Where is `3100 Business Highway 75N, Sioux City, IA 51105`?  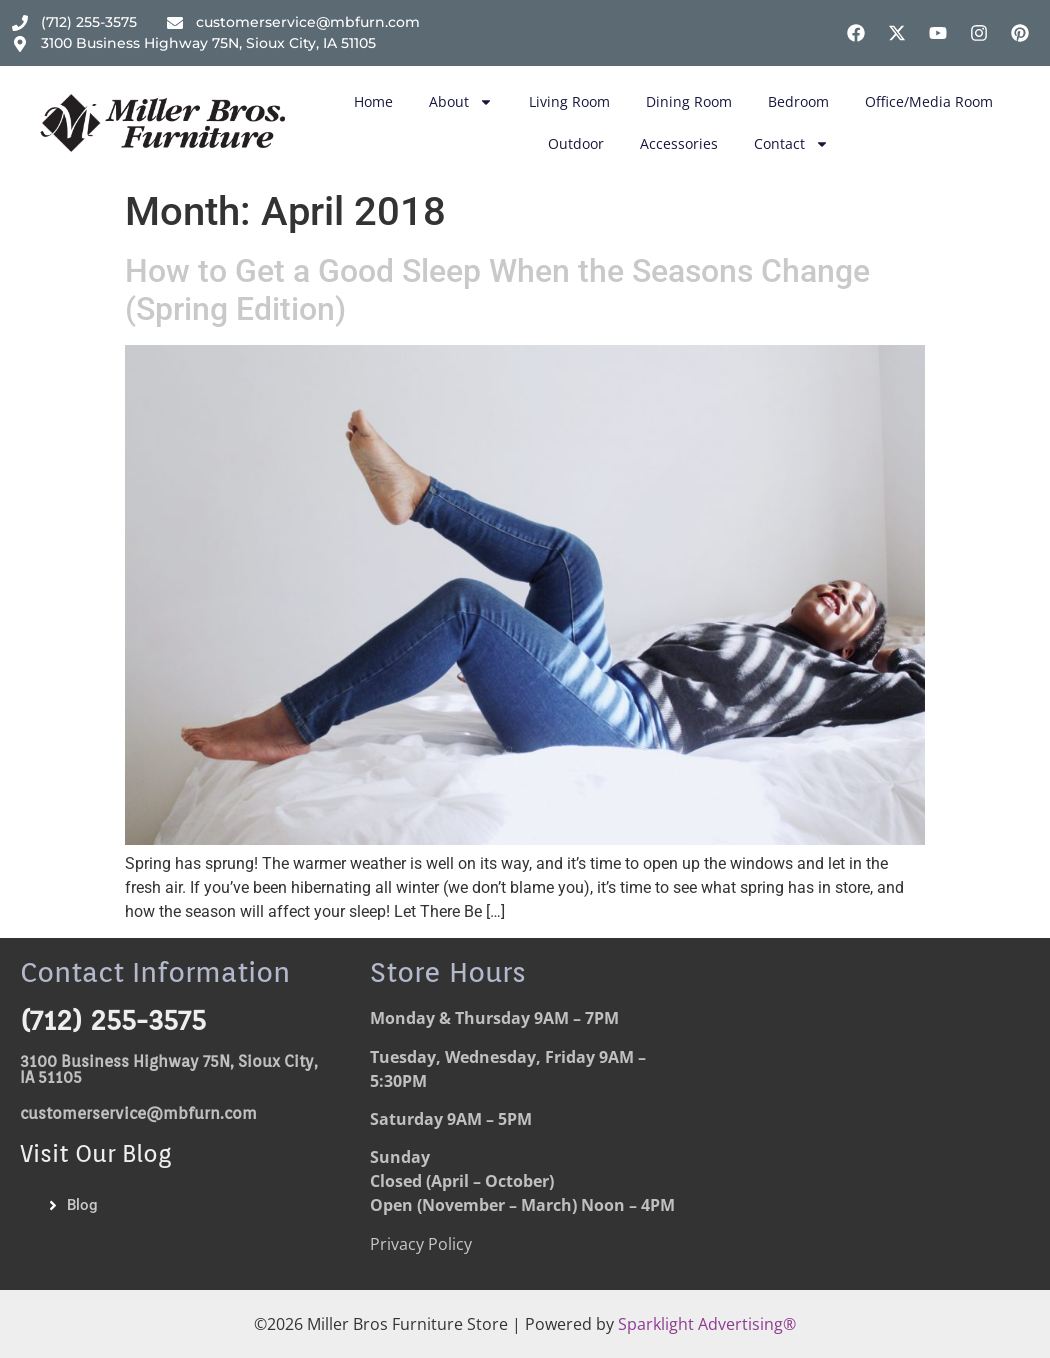
3100 Business Highway 75N, Sioux City, IA 51105 is located at coordinates (169, 1069).